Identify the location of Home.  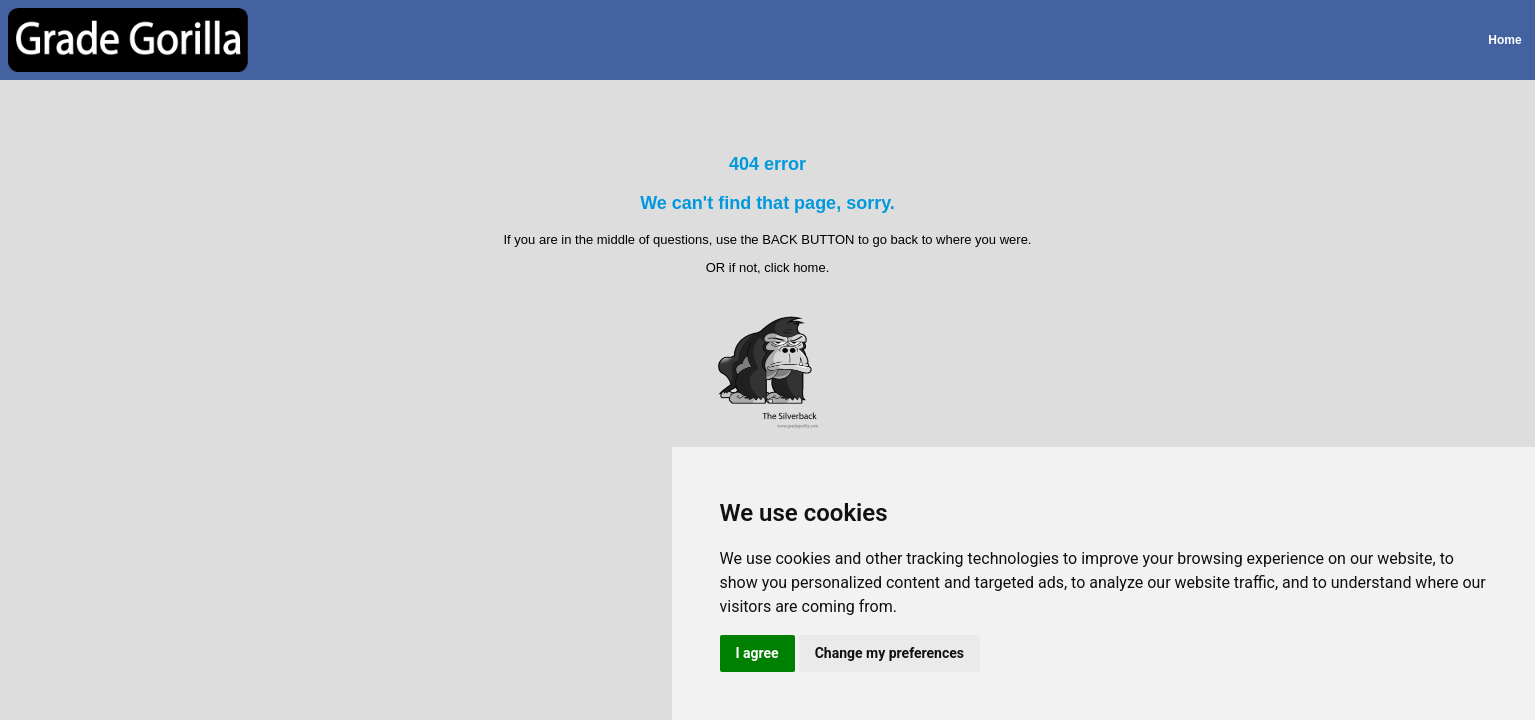
(1504, 40).